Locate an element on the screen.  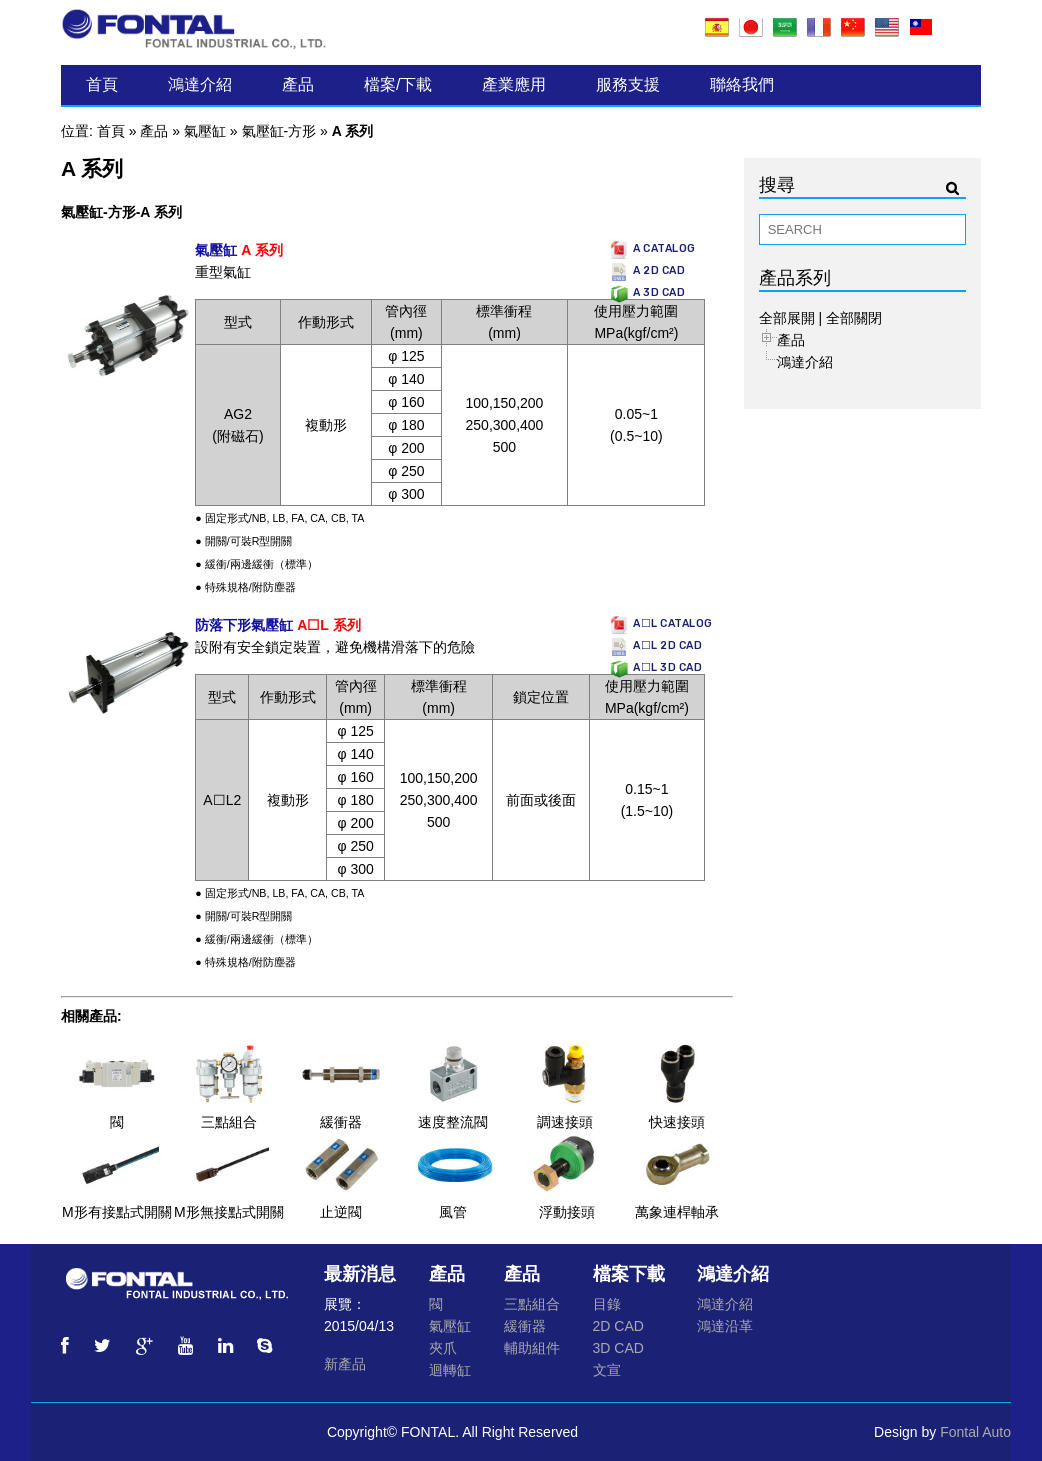
聯絡我們 is located at coordinates (742, 84).